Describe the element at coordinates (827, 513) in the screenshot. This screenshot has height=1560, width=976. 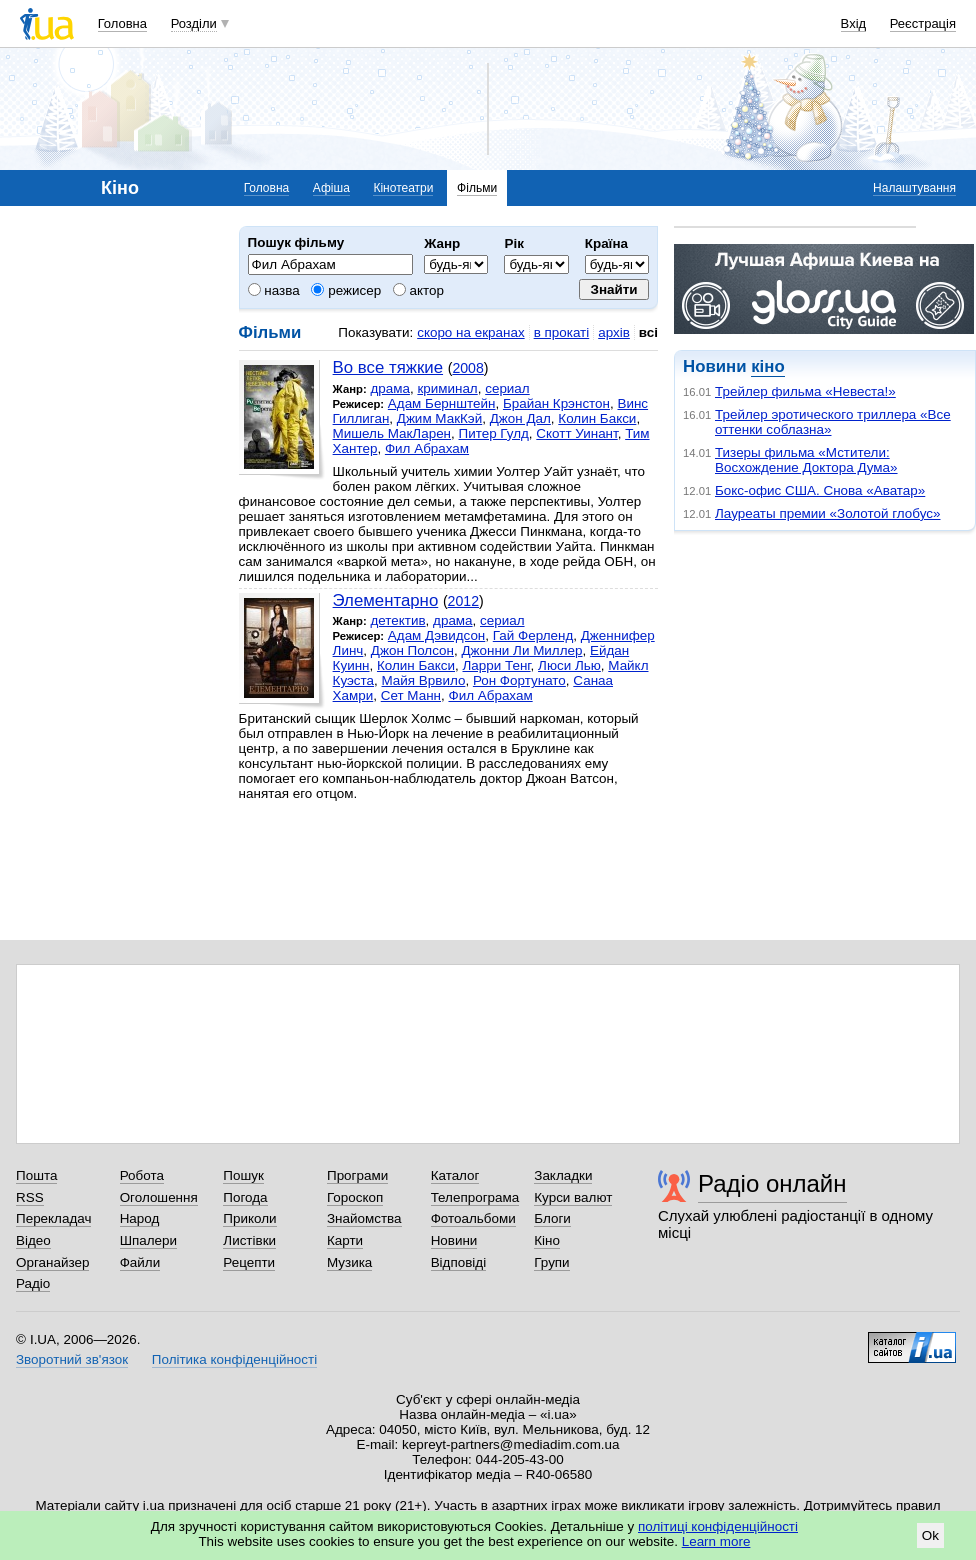
I see `Лауреаты премии «Золотой глобус»` at that location.